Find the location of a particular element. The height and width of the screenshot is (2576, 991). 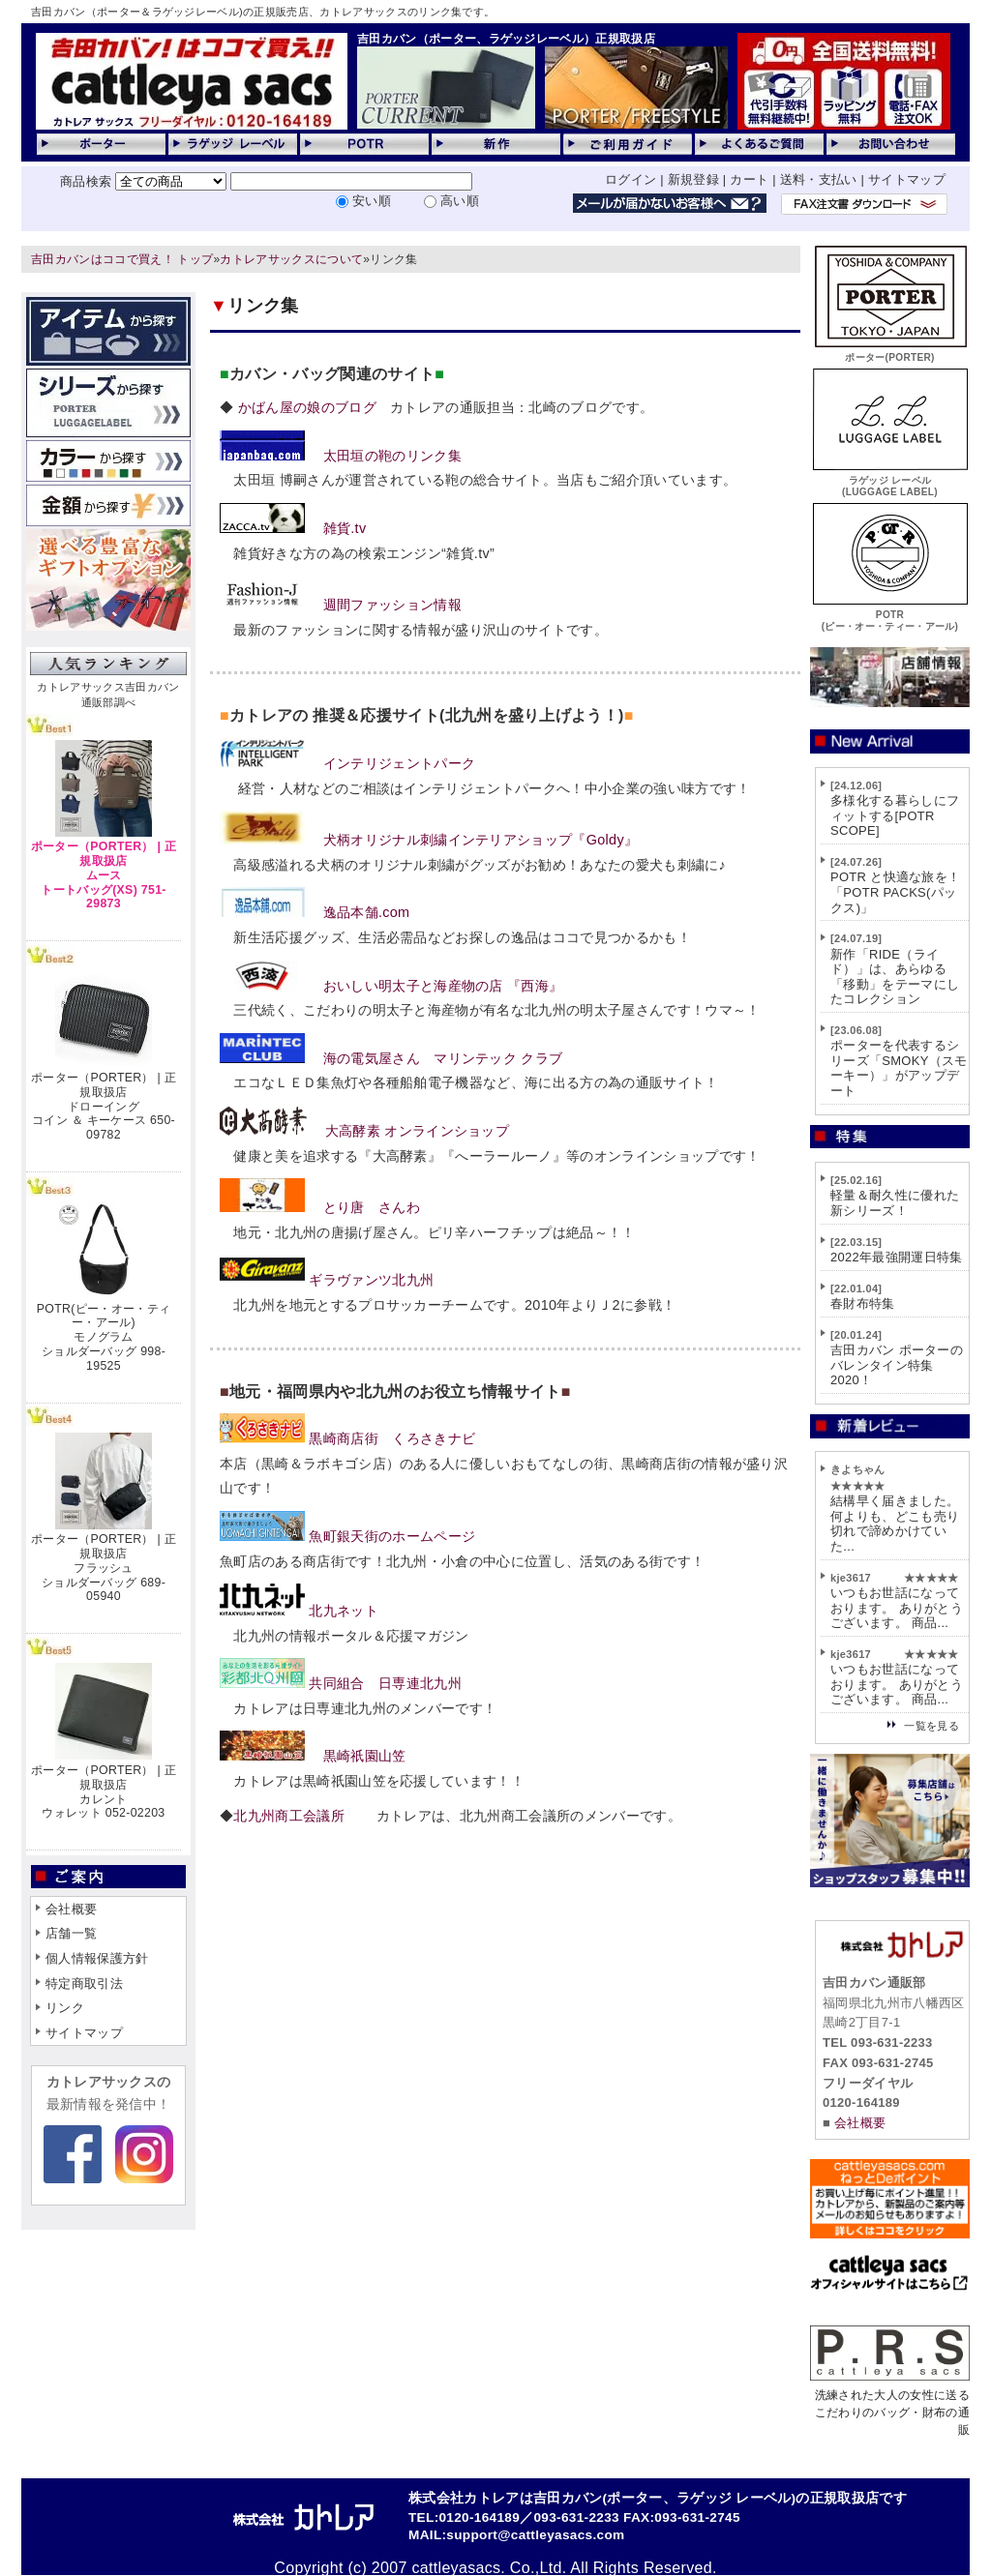

吉田カバン（ポーター＆ラゲッジレーベル)の正規販売店、カトレアサックスのリンク集です。 is located at coordinates (263, 11).